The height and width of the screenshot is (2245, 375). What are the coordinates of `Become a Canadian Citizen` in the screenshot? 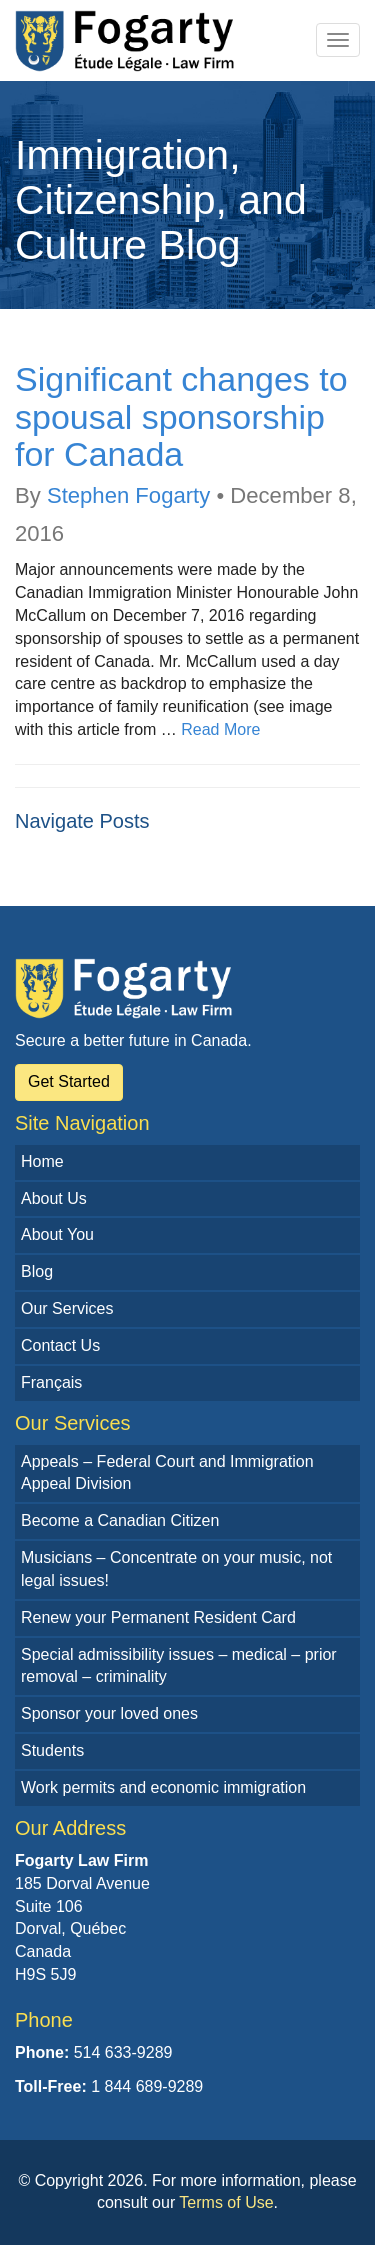 It's located at (120, 1520).